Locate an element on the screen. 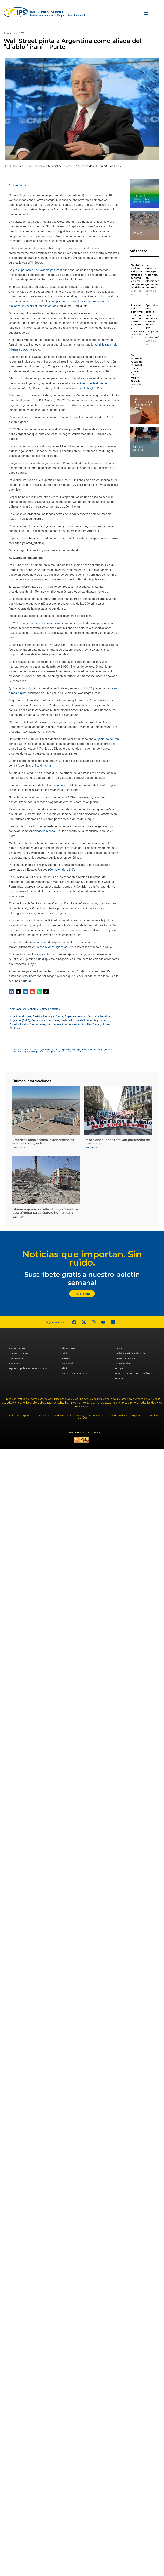  Apóyenos is located at coordinates (15, 1363).